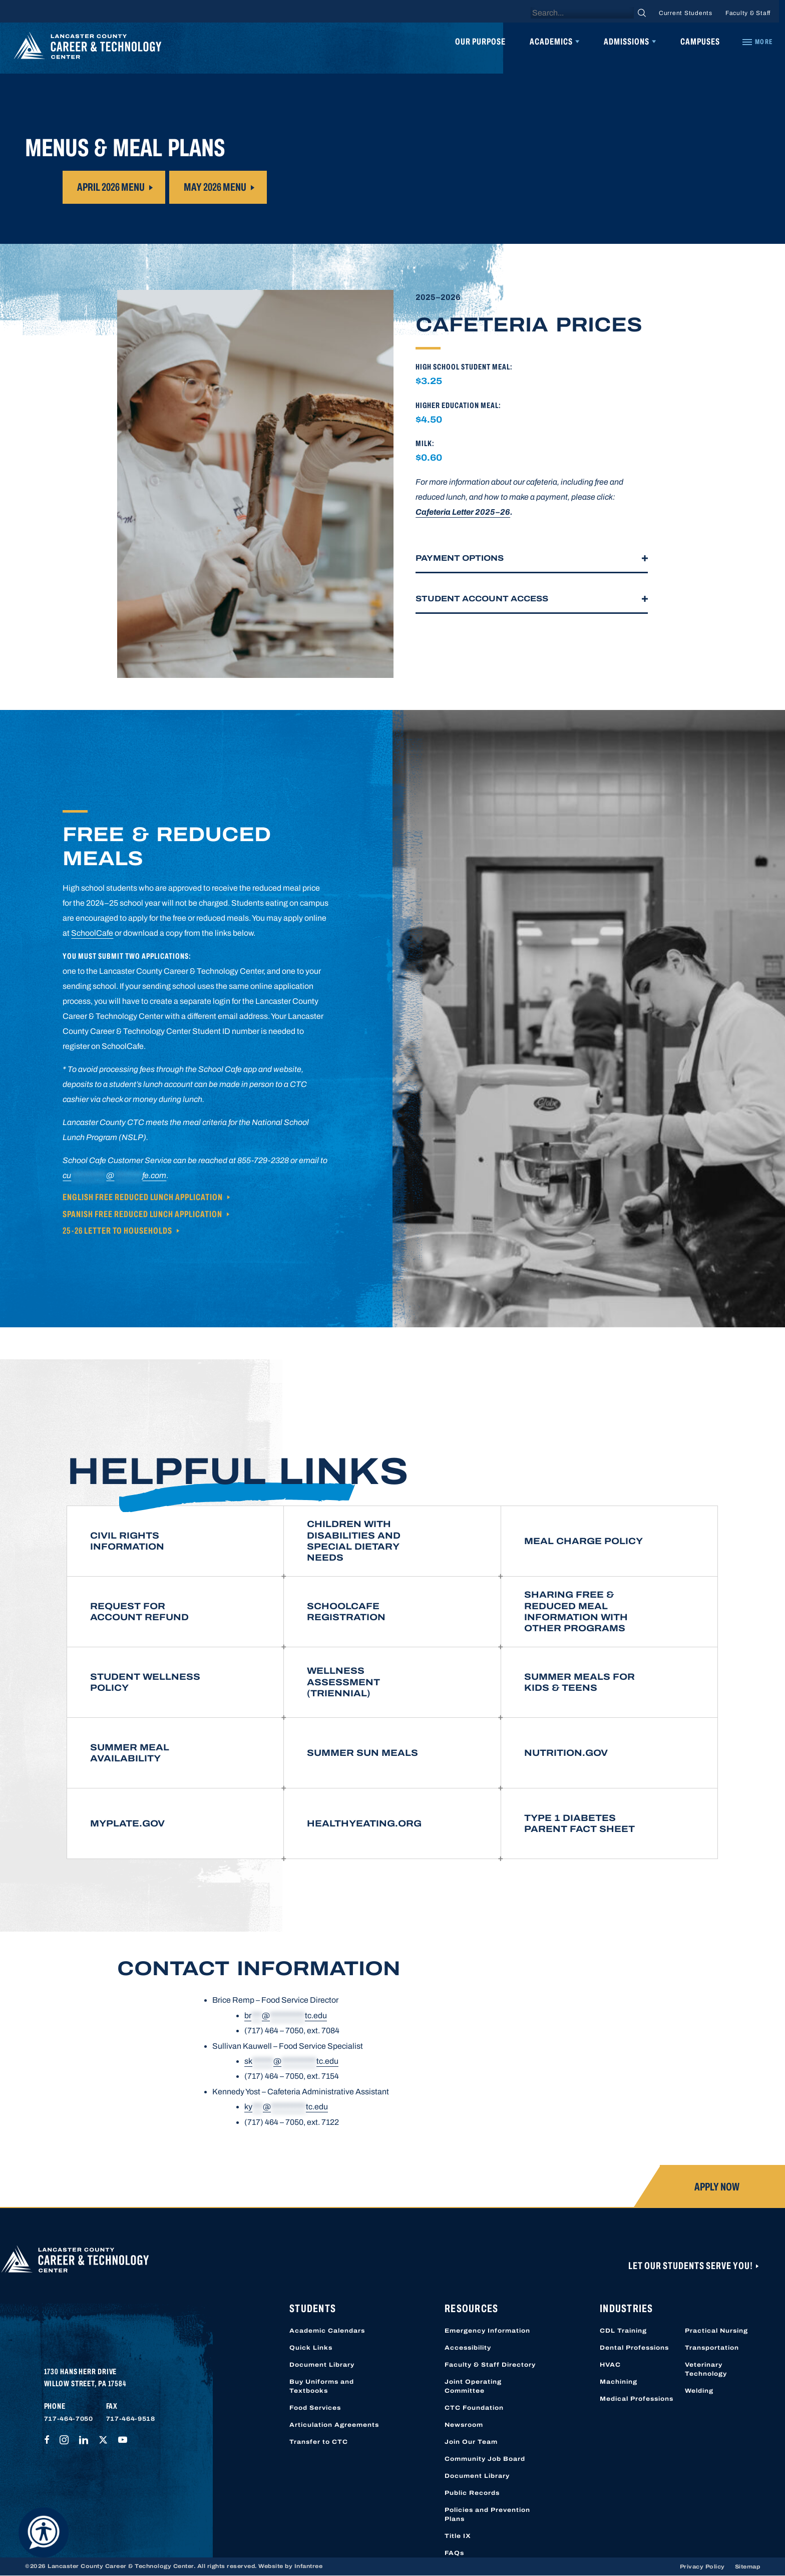 The height and width of the screenshot is (2576, 785). I want to click on Infantree, so click(308, 2566).